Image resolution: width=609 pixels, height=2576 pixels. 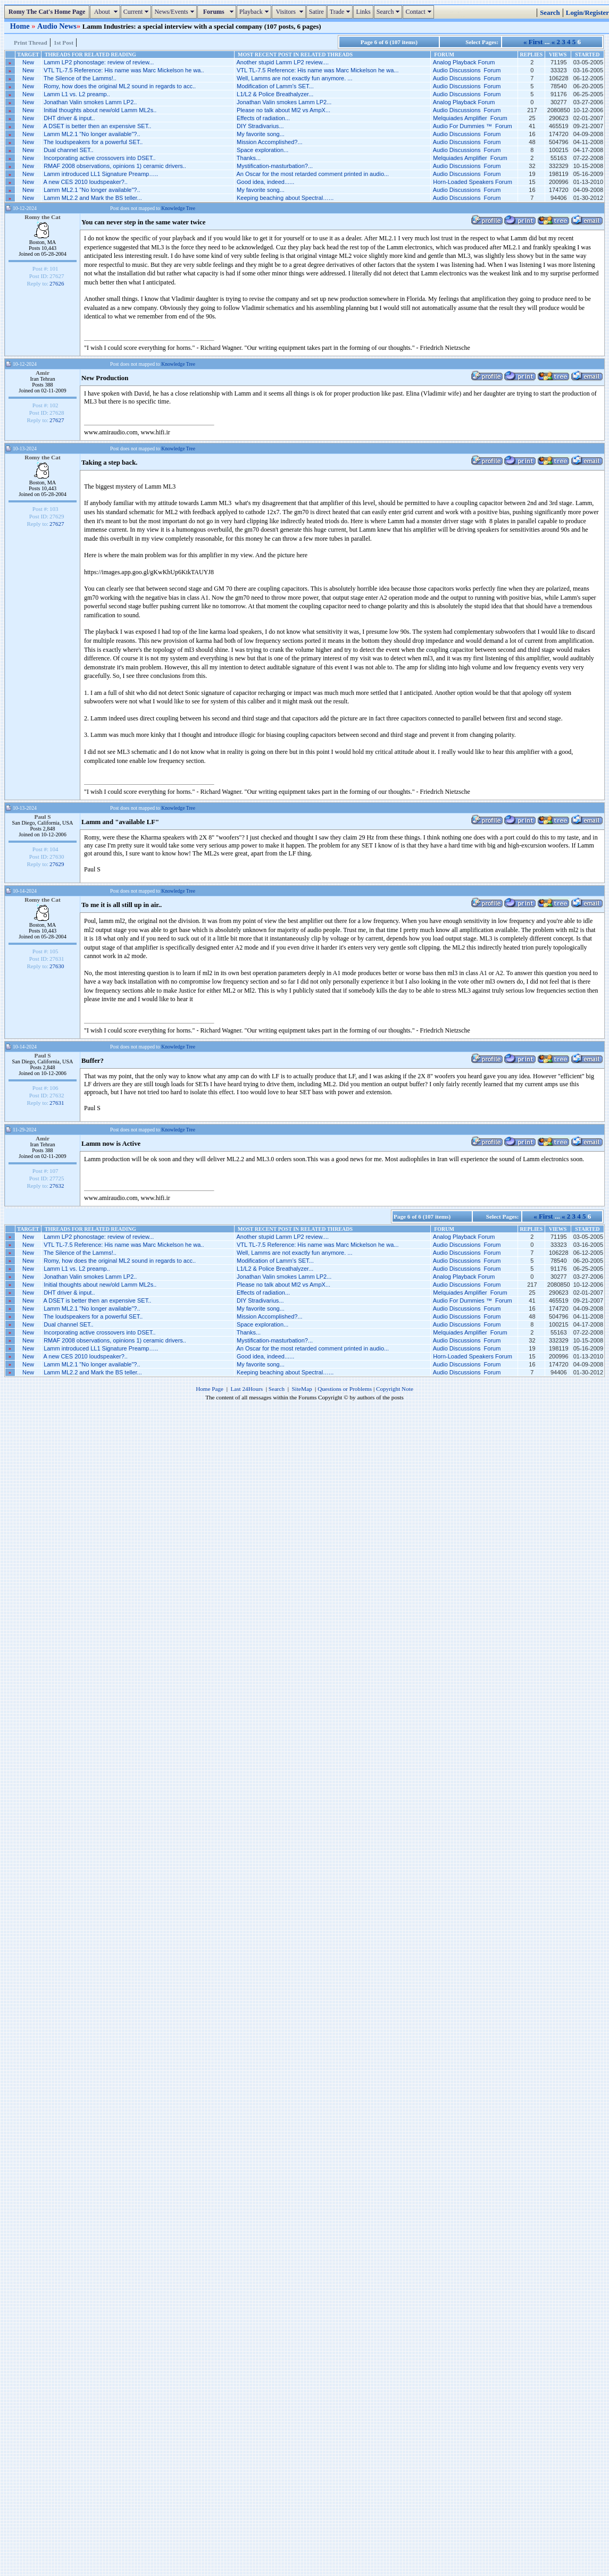 I want to click on Mystification-masturbation?..., so click(x=275, y=166).